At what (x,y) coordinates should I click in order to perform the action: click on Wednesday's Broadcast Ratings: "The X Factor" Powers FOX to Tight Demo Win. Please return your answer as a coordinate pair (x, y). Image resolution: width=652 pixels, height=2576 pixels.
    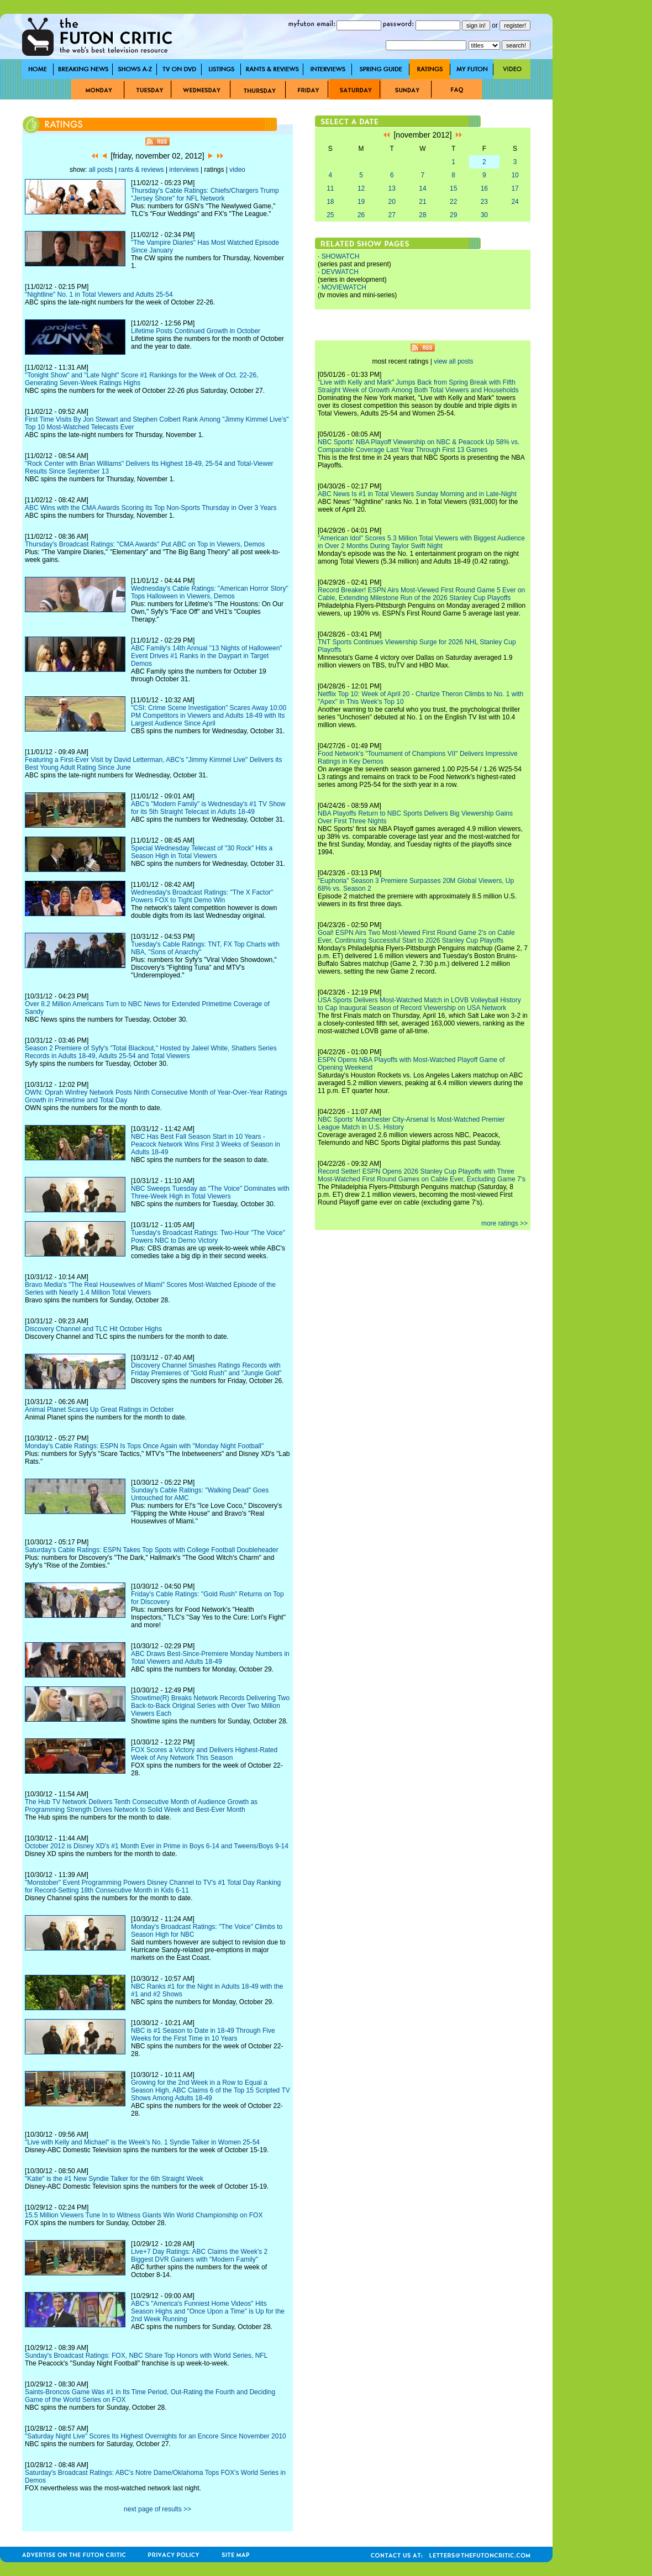
    Looking at the image, I should click on (202, 896).